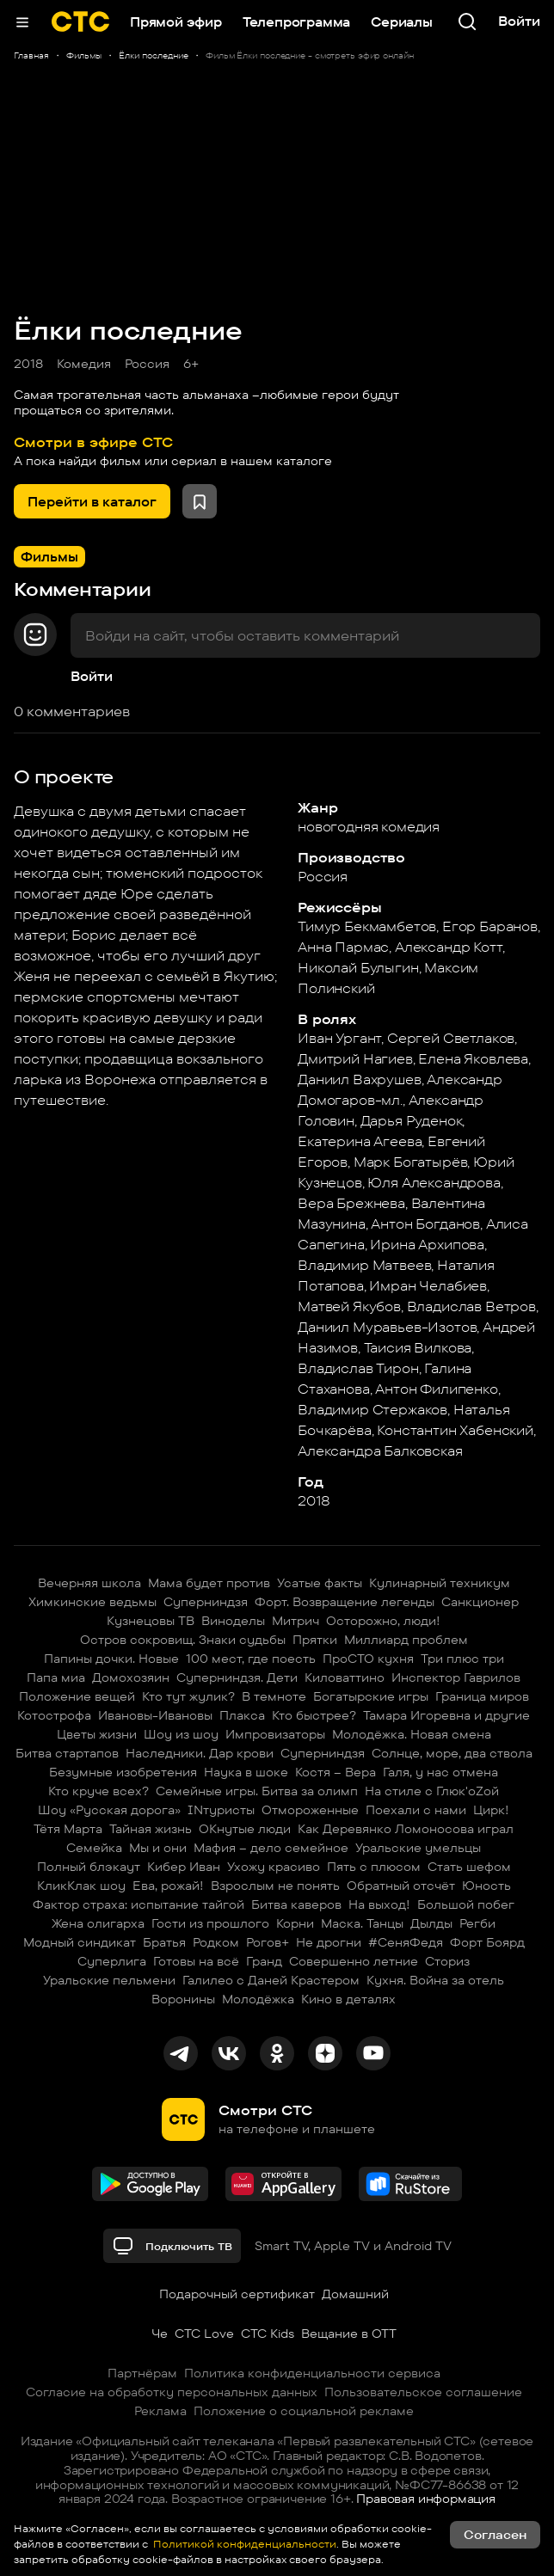 The height and width of the screenshot is (2576, 554). What do you see at coordinates (480, 1602) in the screenshot?
I see `Санкционер` at bounding box center [480, 1602].